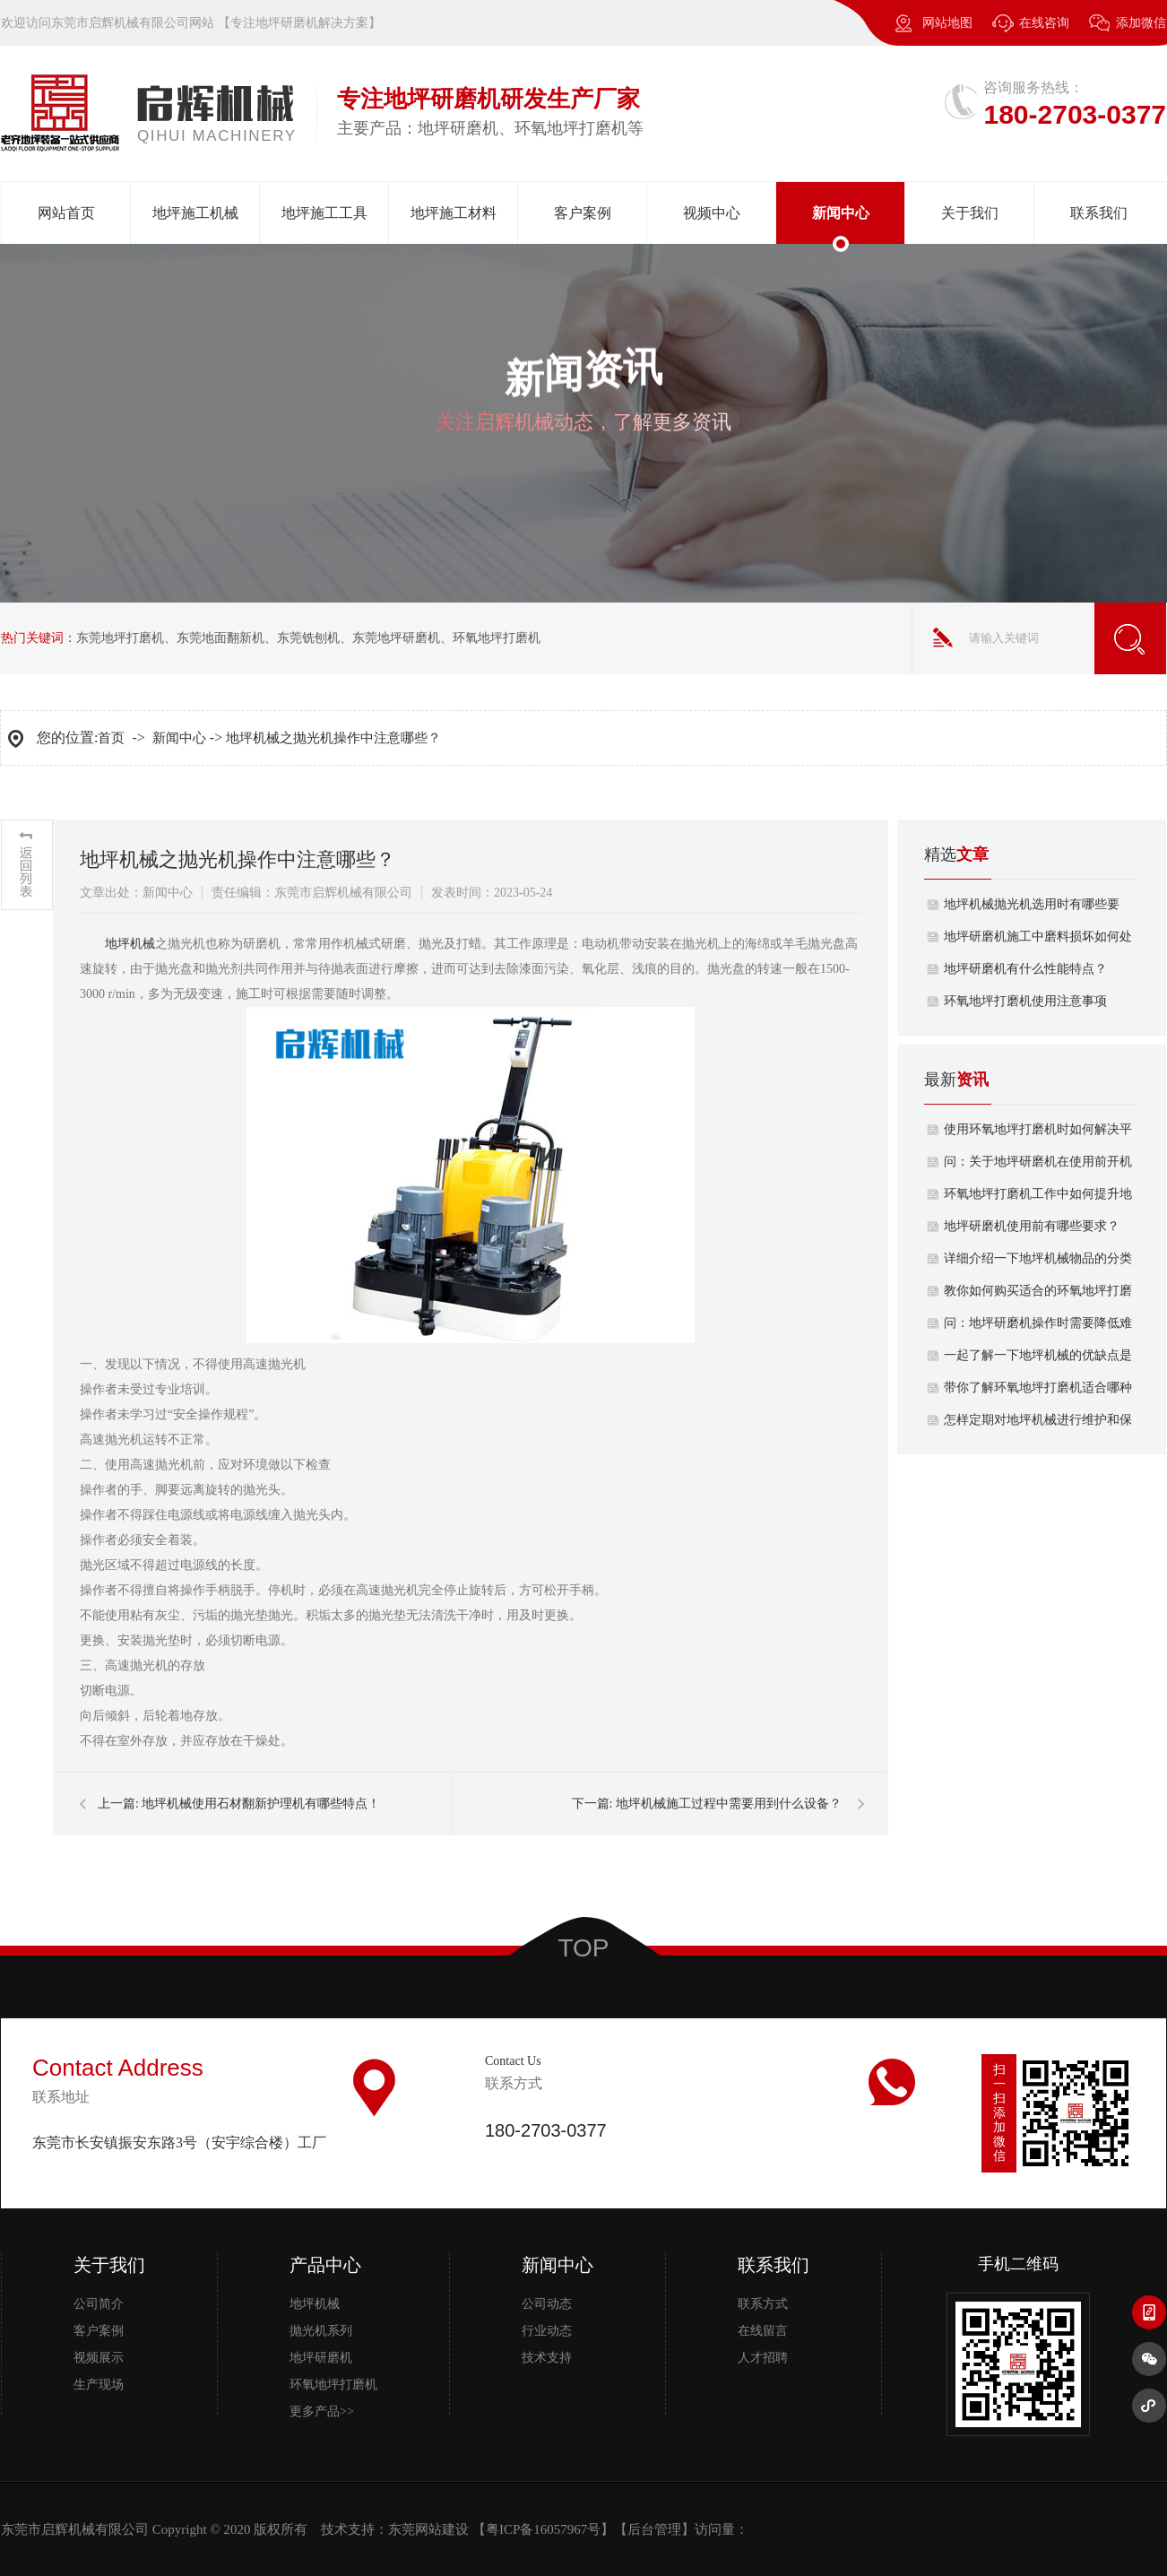 The height and width of the screenshot is (2576, 1167). Describe the element at coordinates (763, 2330) in the screenshot. I see `在线留言` at that location.